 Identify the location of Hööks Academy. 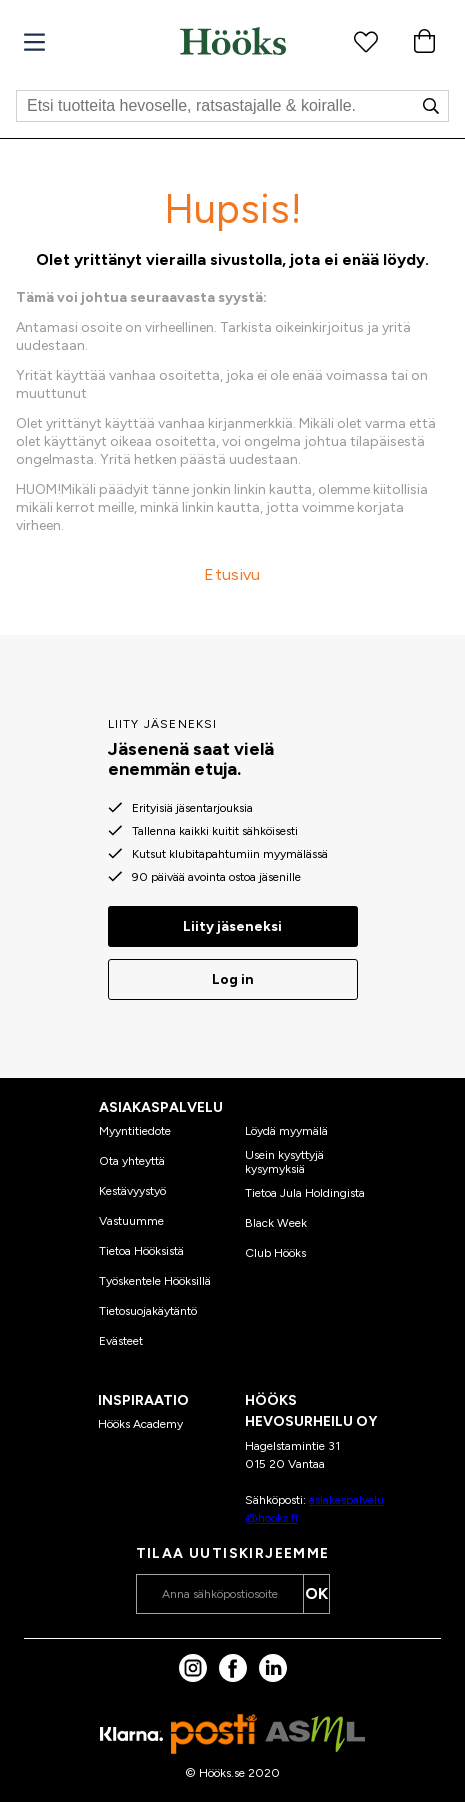
(140, 1424).